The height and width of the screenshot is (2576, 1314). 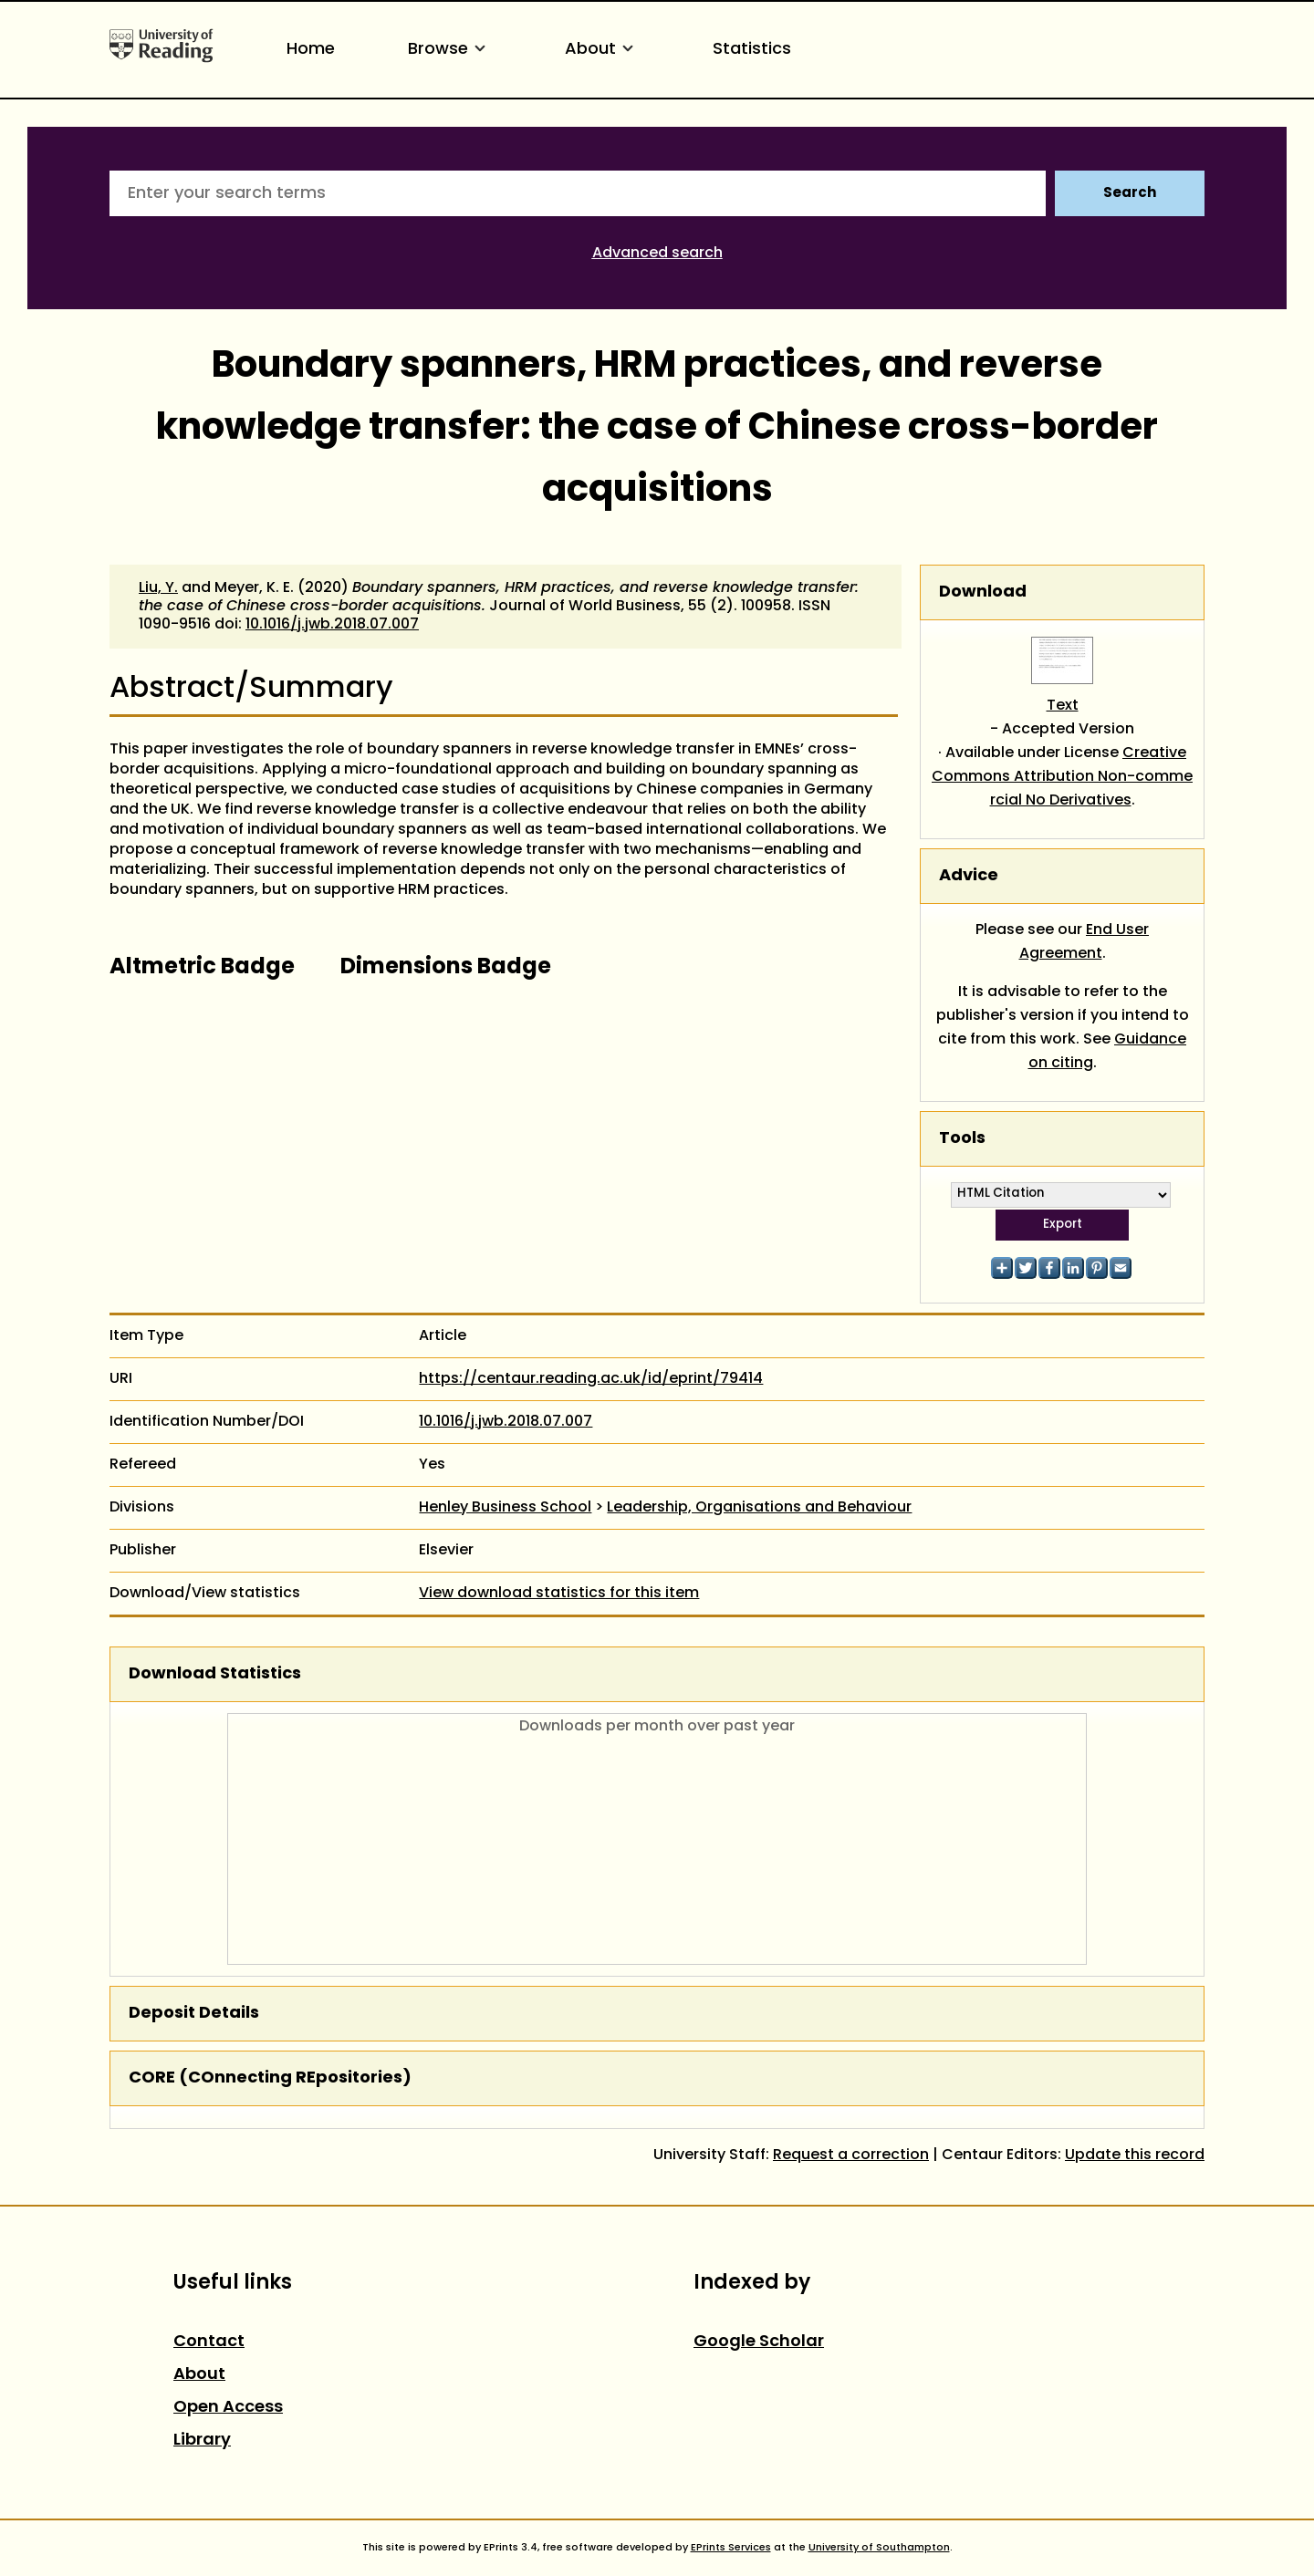 I want to click on Request a correction, so click(x=851, y=2155).